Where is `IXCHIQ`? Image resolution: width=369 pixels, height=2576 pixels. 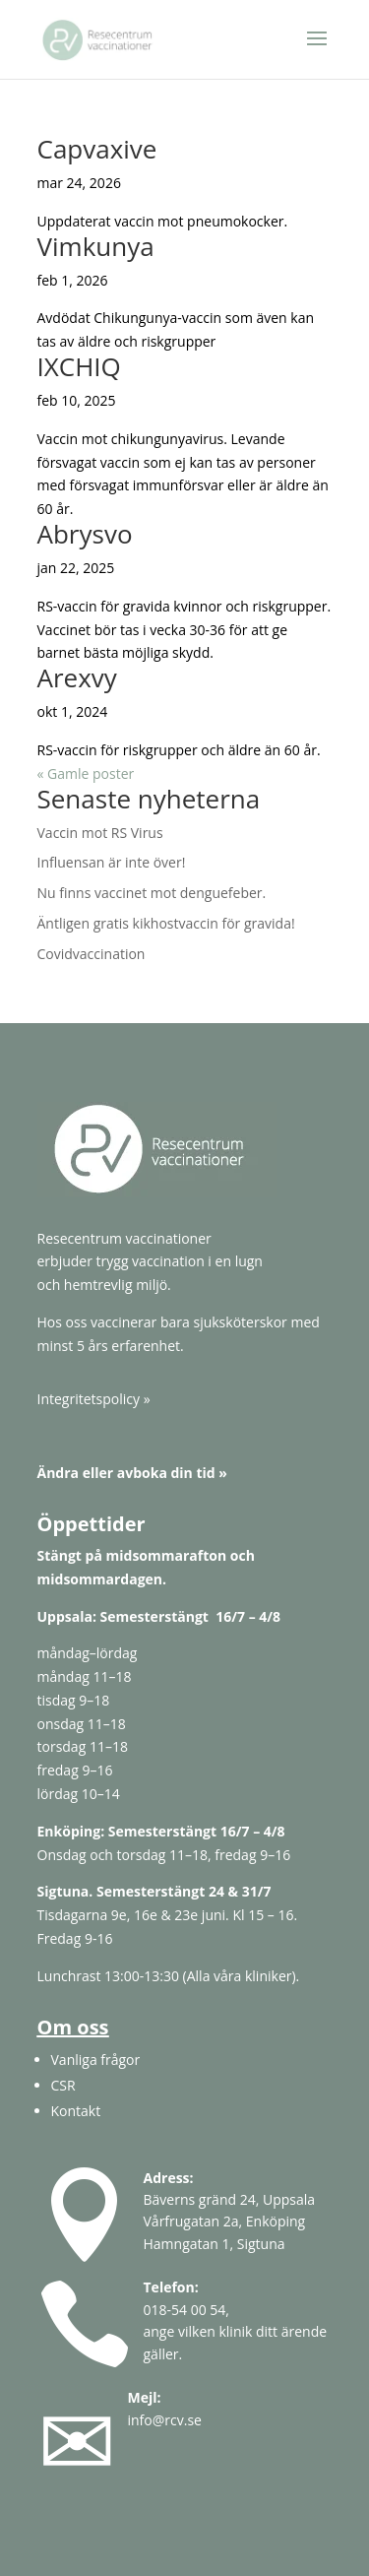 IXCHIQ is located at coordinates (79, 366).